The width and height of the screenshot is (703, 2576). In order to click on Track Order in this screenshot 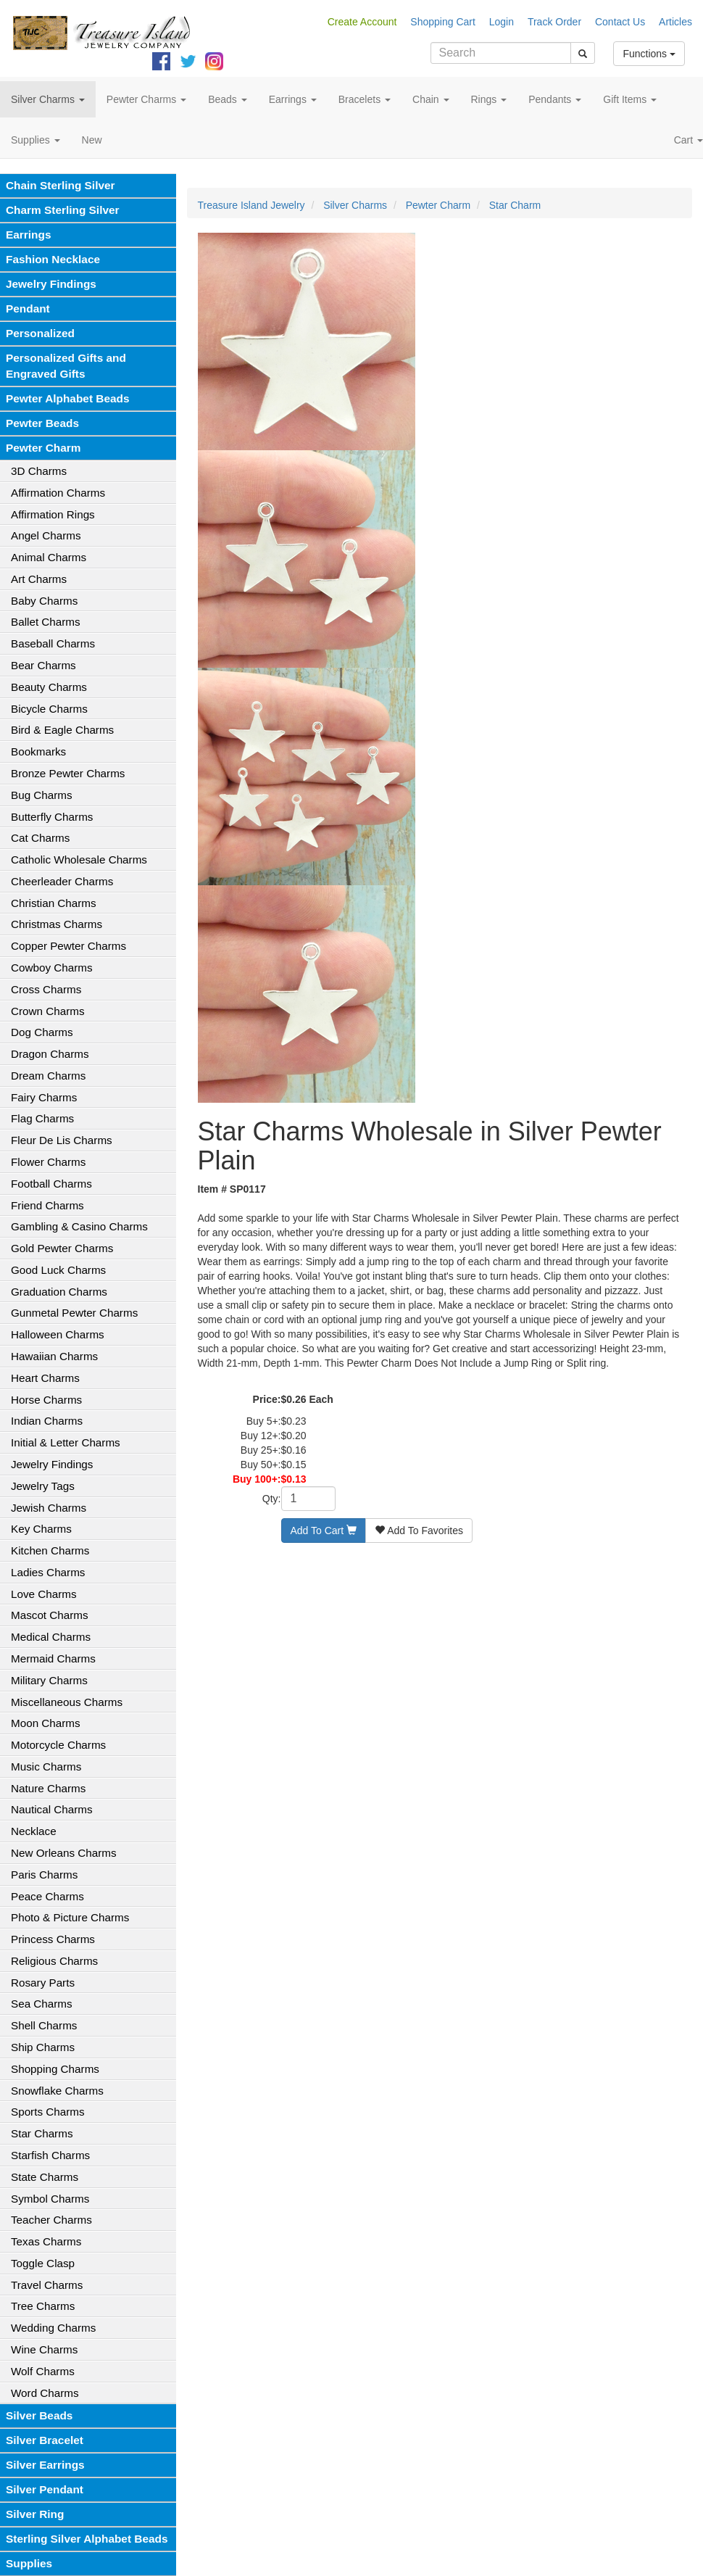, I will do `click(554, 22)`.